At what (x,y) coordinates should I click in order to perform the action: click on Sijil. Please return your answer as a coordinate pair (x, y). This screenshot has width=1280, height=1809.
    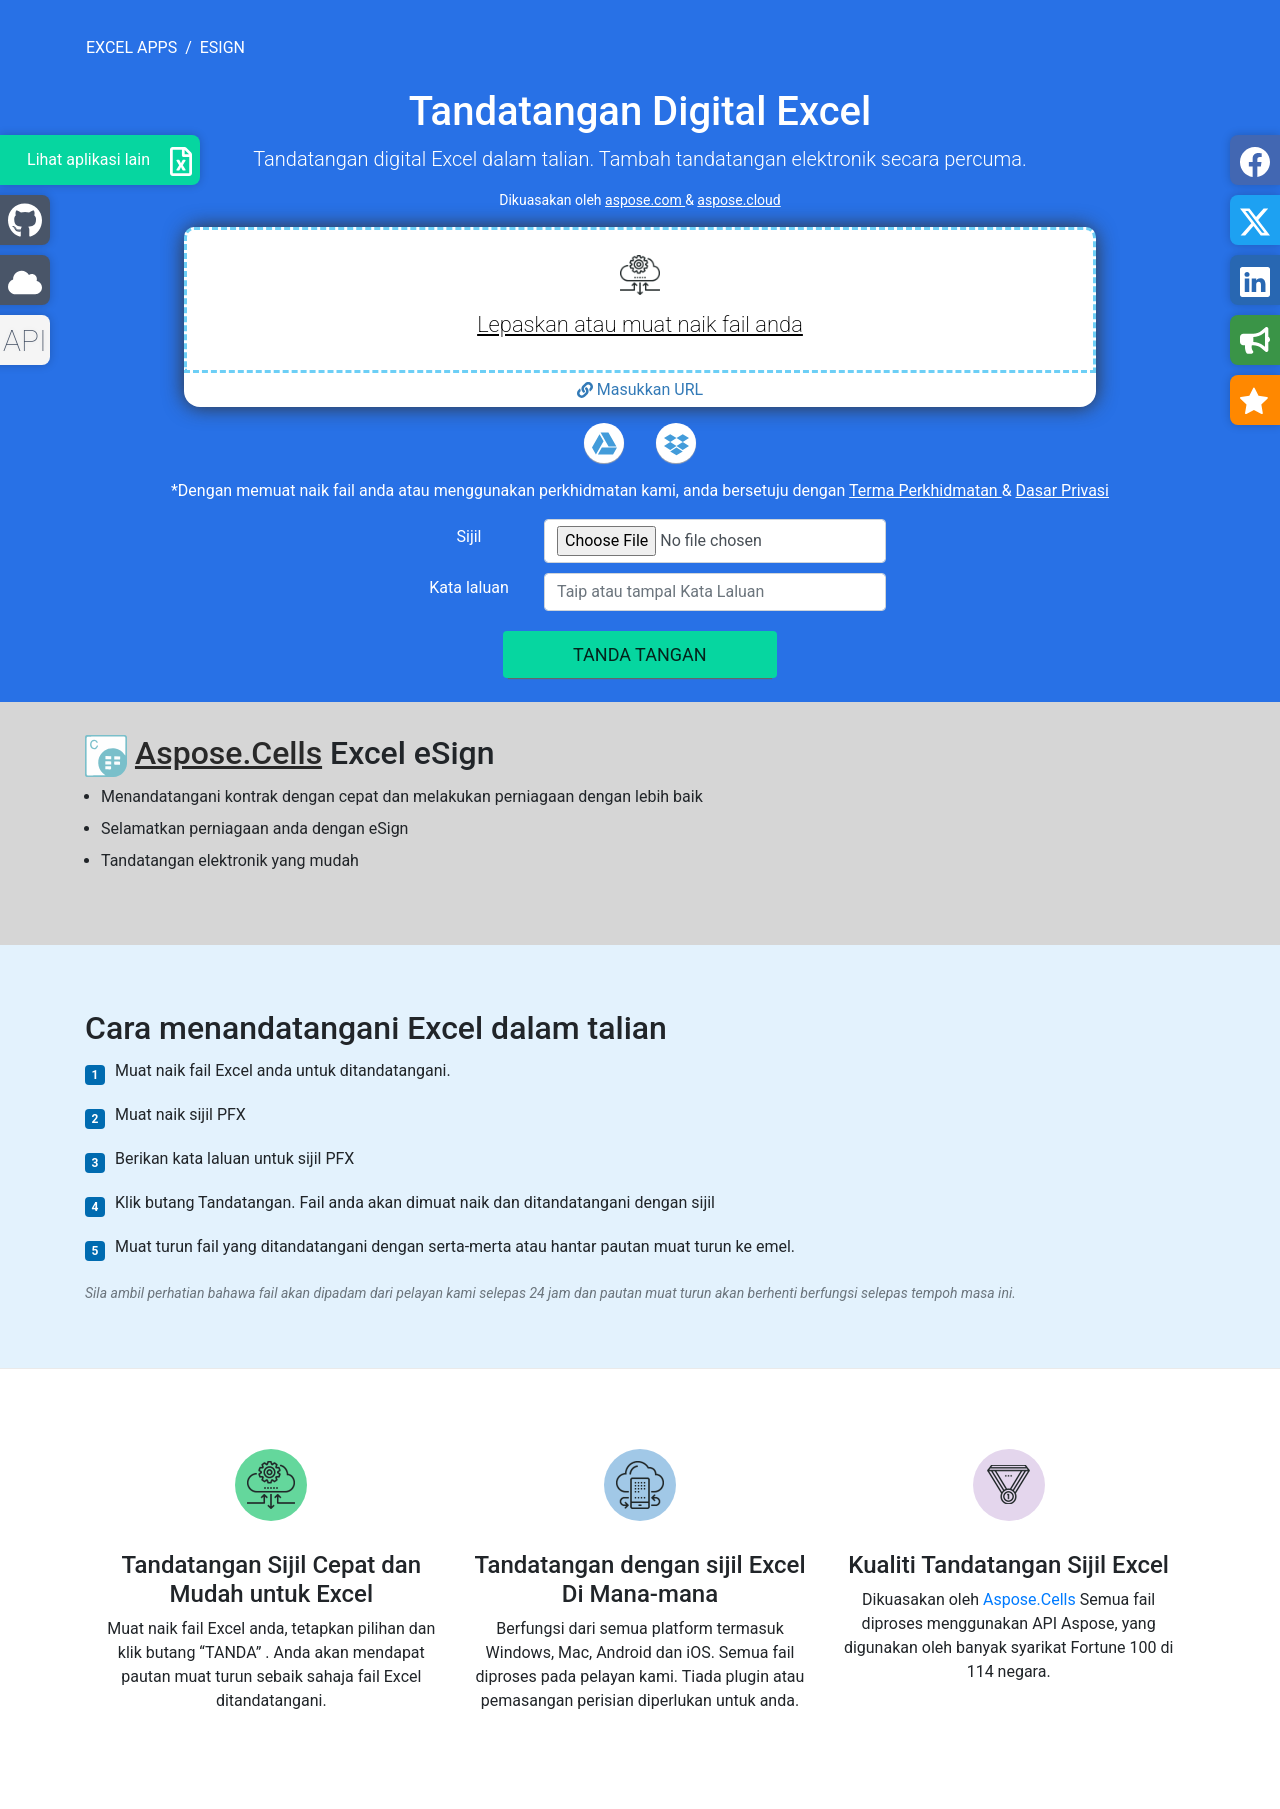
    Looking at the image, I should click on (469, 536).